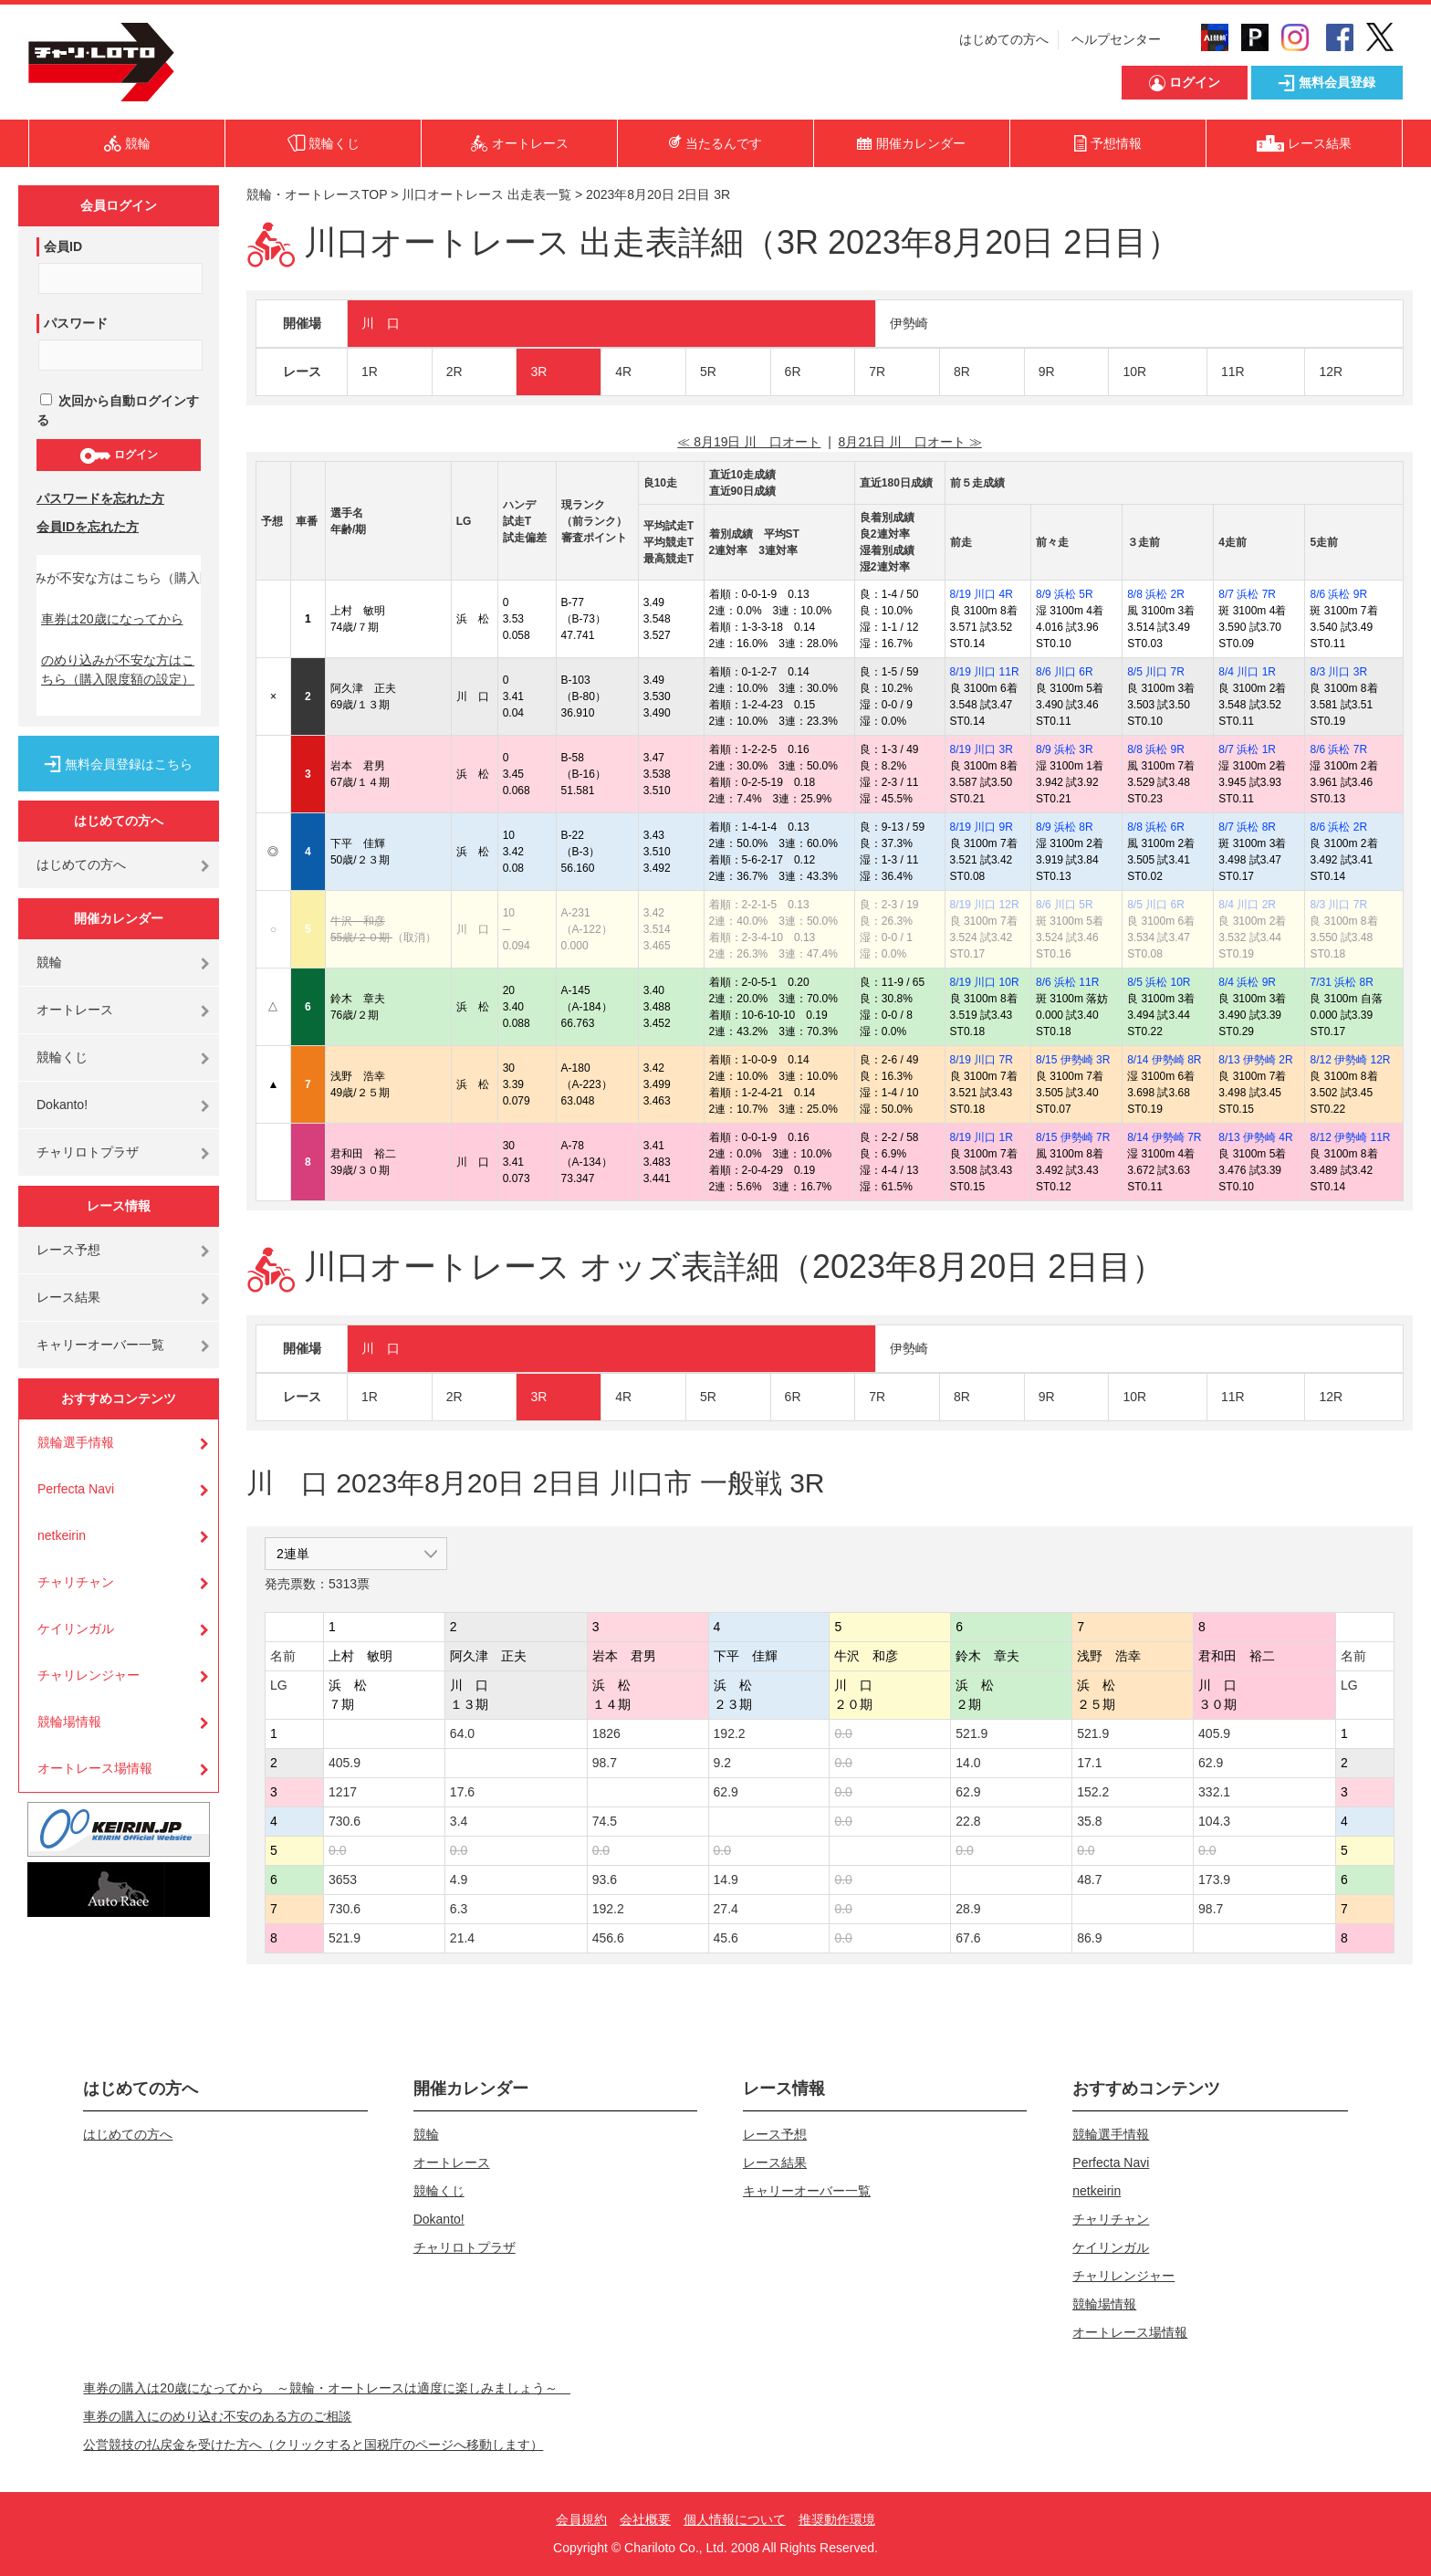  Describe the element at coordinates (1233, 371) in the screenshot. I see `11R` at that location.